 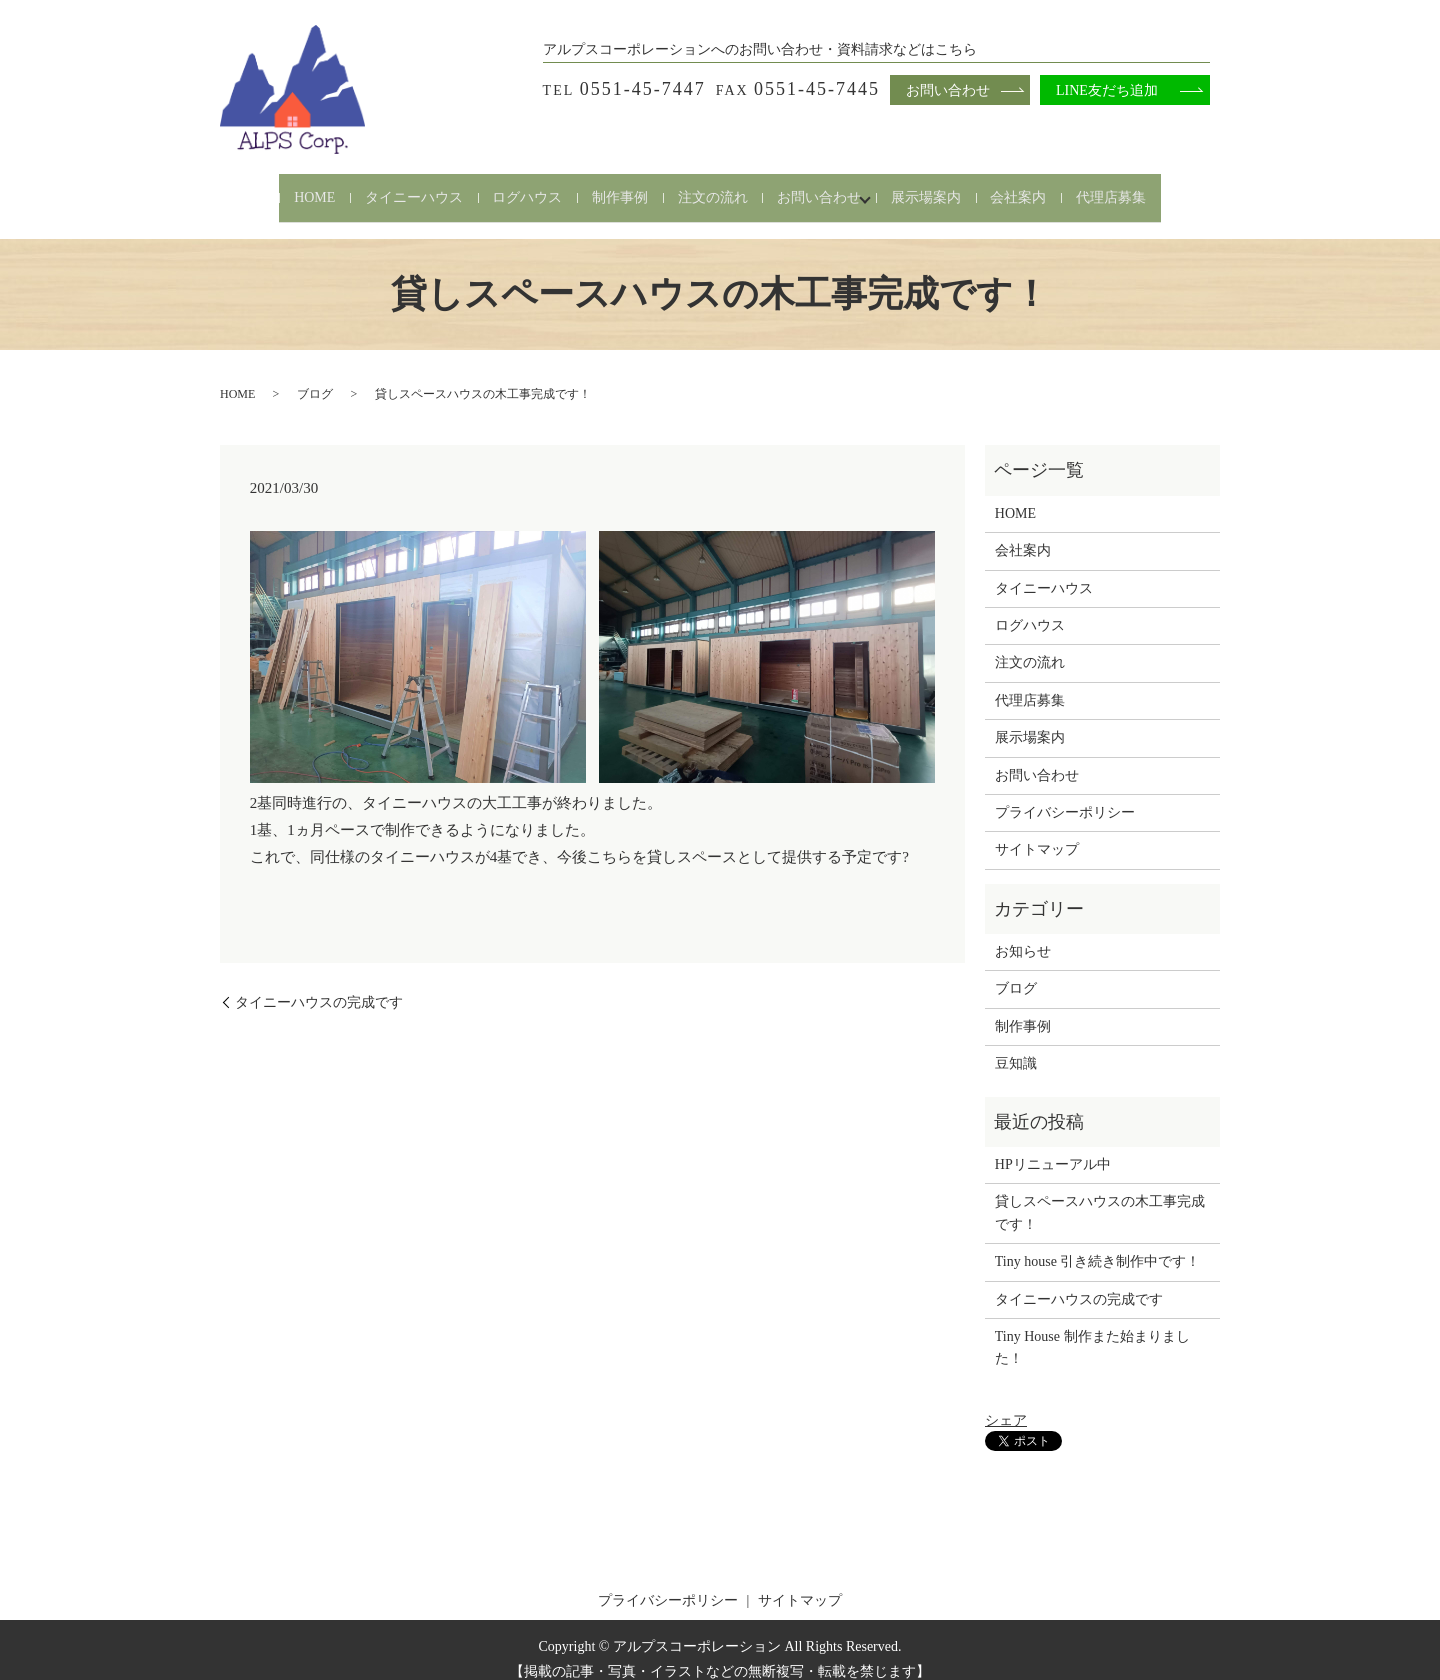 I want to click on 制作事例, so click(x=608, y=188).